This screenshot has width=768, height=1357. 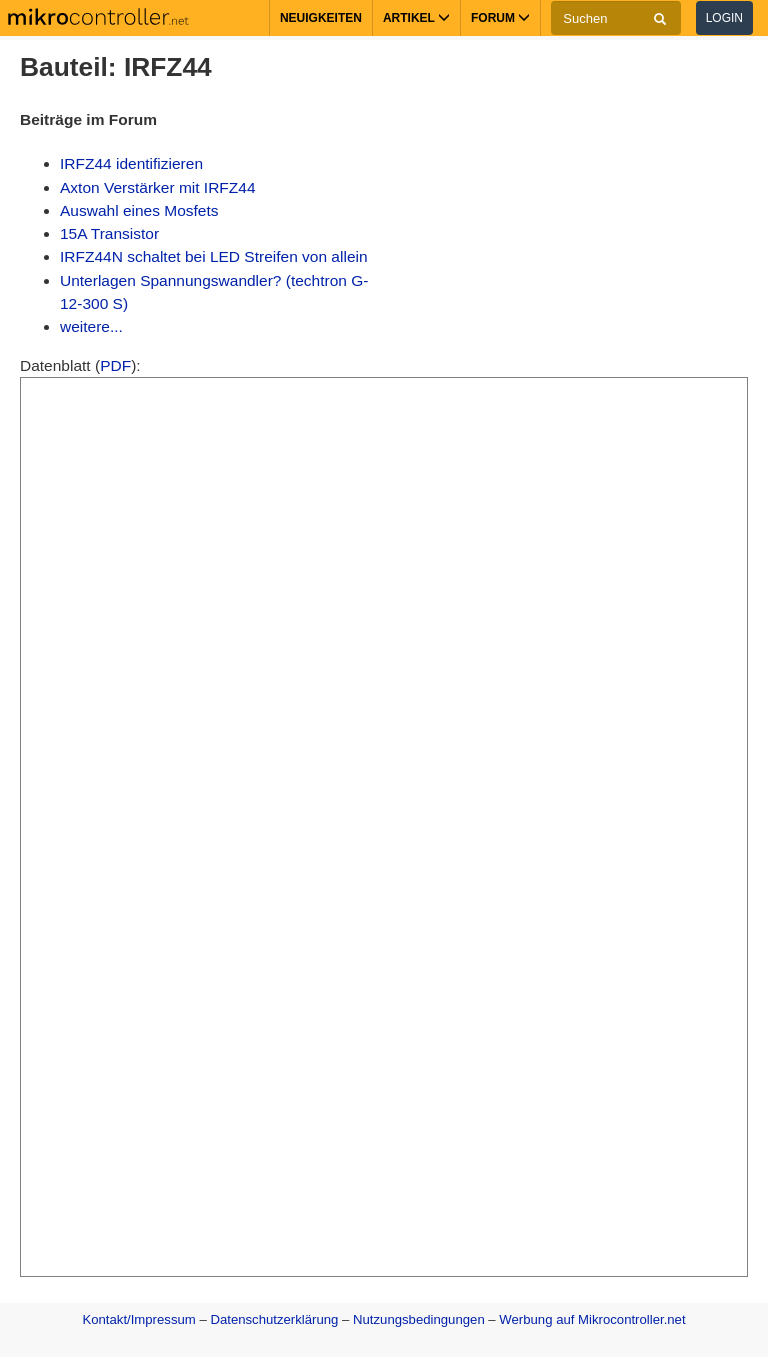 What do you see at coordinates (274, 1319) in the screenshot?
I see `Datenschutzerklärung` at bounding box center [274, 1319].